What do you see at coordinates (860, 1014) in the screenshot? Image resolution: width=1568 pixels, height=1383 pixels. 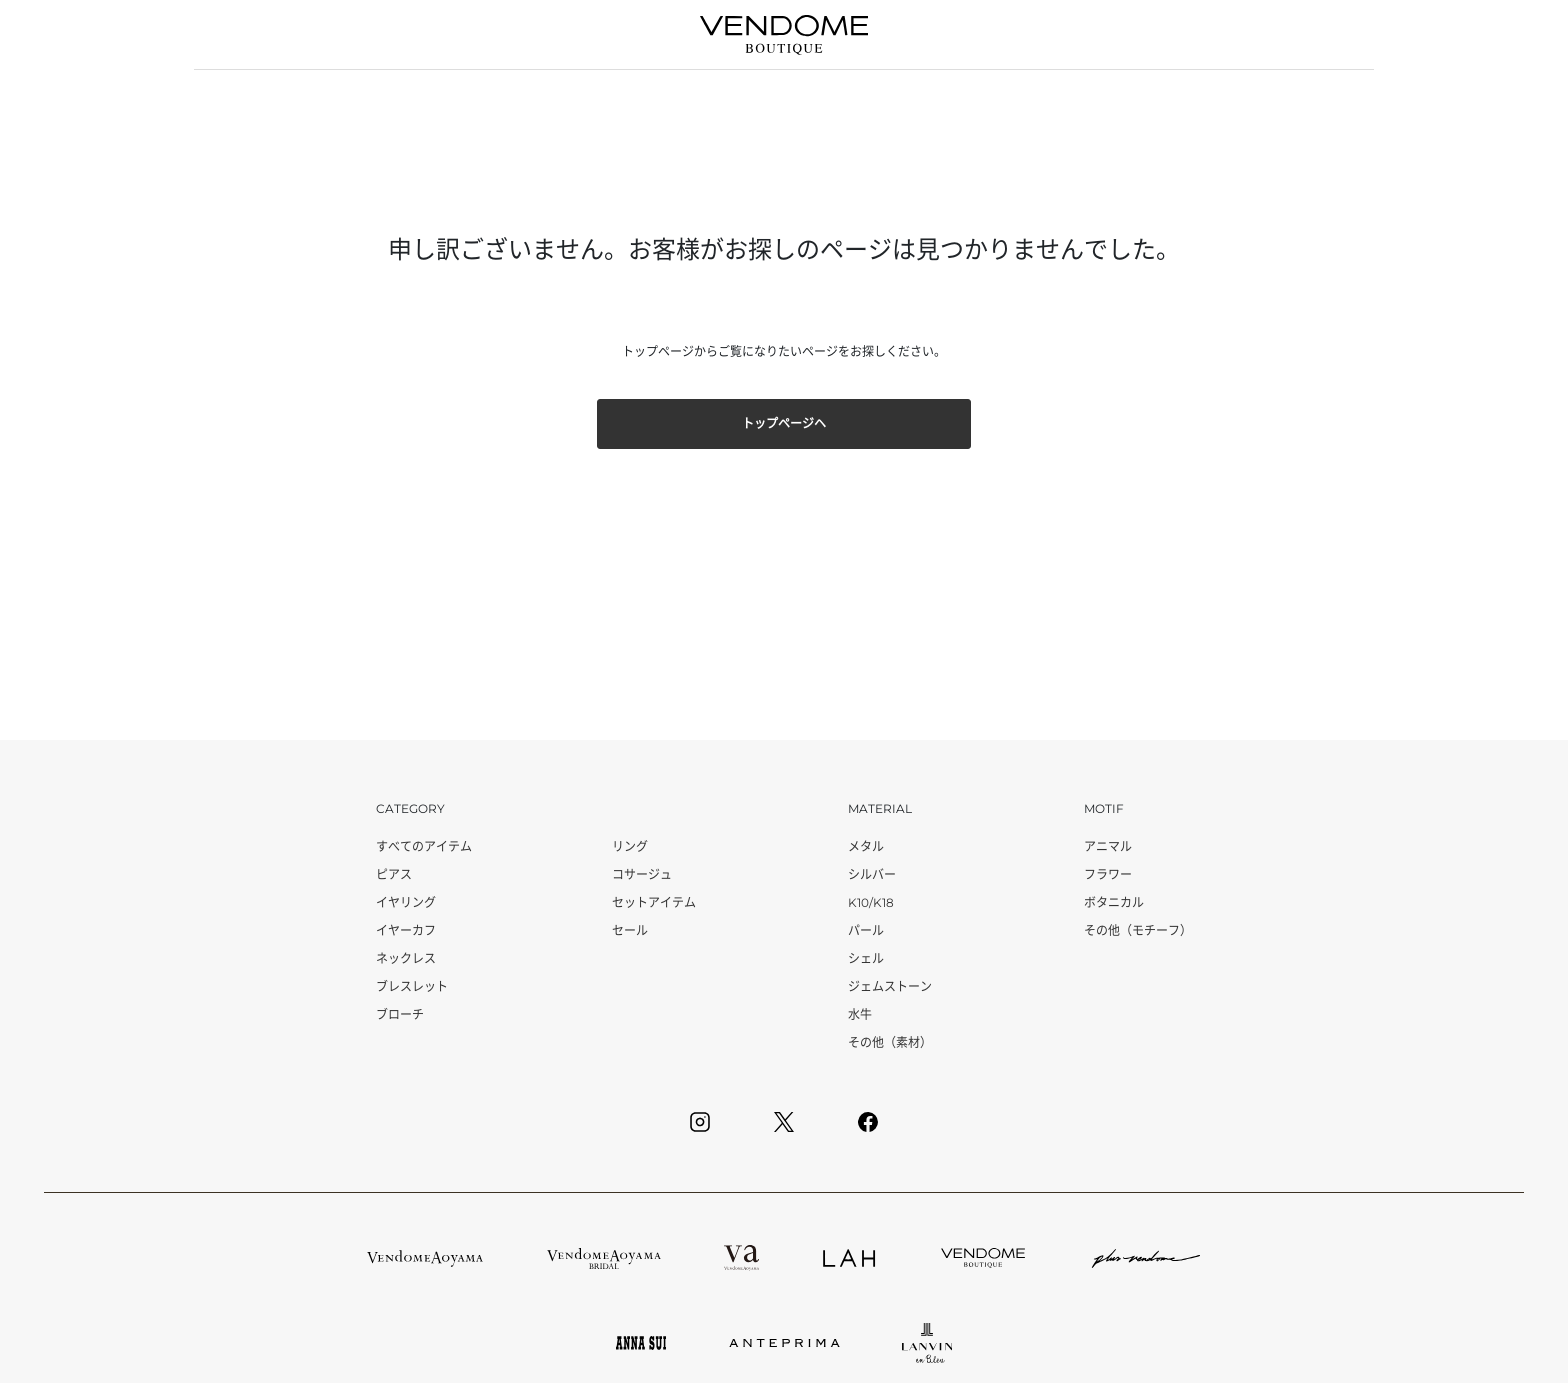 I see `水牛` at bounding box center [860, 1014].